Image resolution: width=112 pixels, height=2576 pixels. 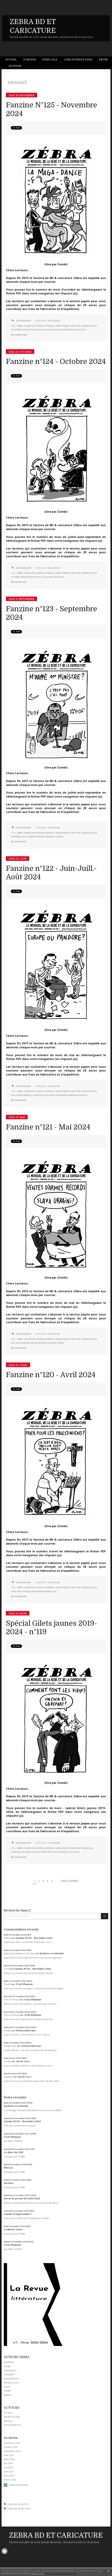 I want to click on Trait d'humour, so click(x=24, y=1984).